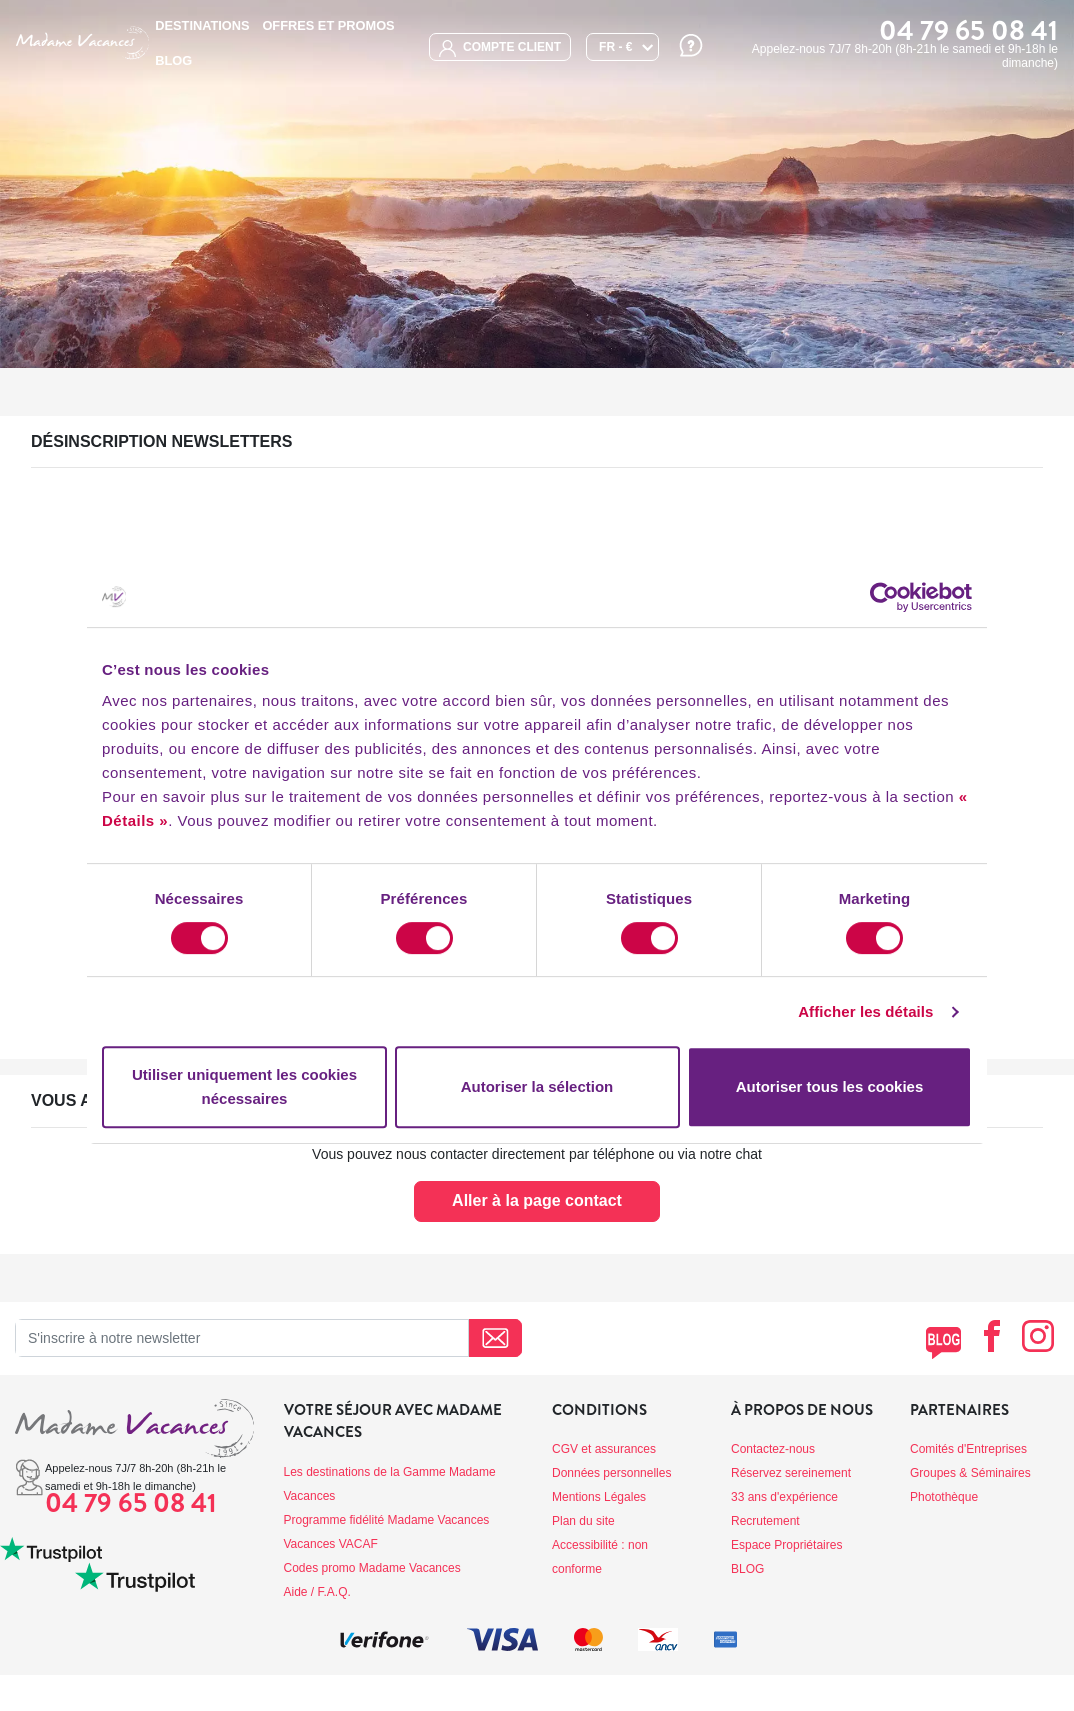  I want to click on compte client, so click(500, 48).